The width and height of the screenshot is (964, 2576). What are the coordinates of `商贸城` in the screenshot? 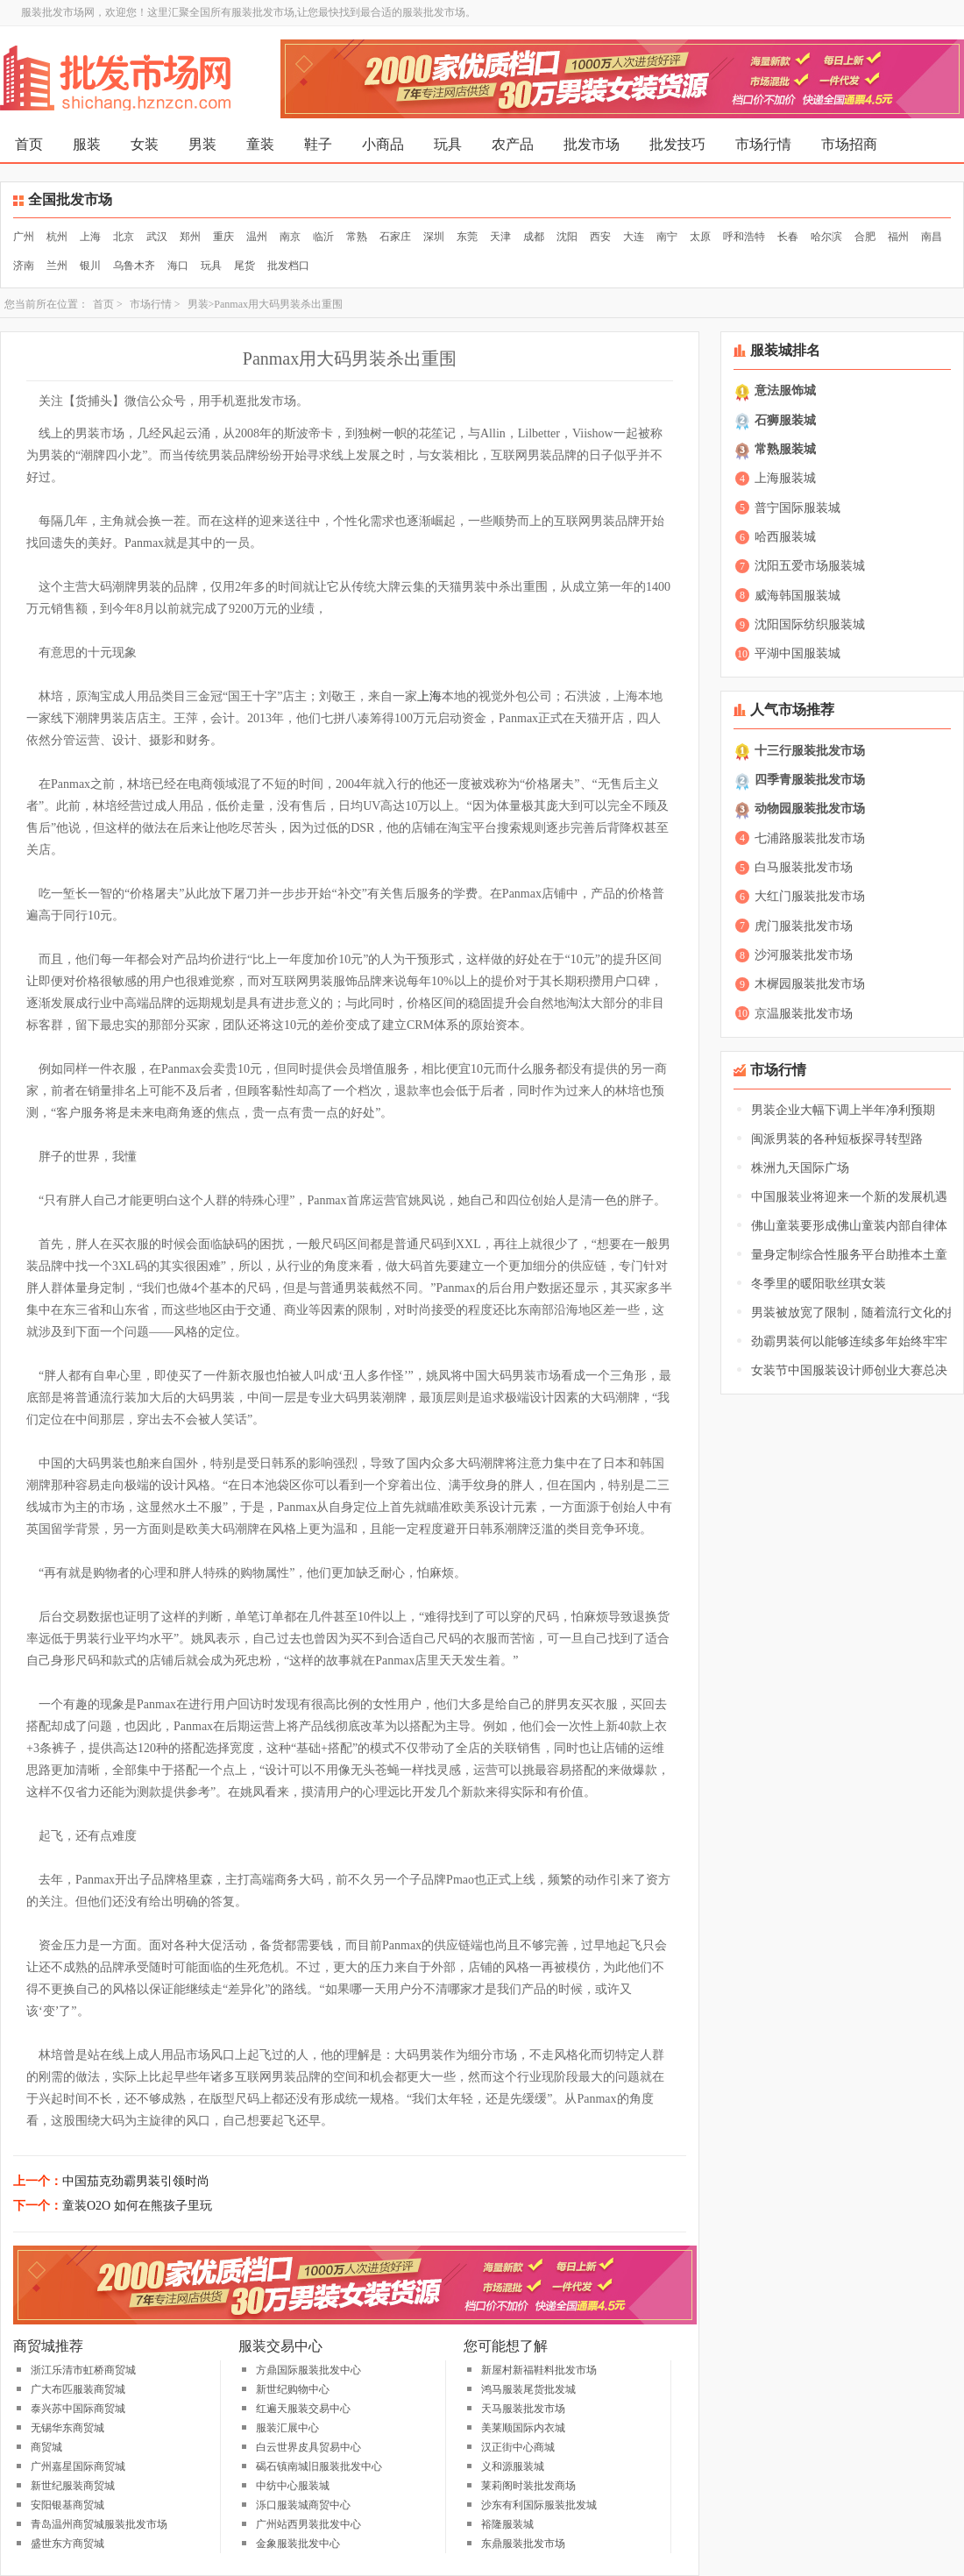 It's located at (46, 2447).